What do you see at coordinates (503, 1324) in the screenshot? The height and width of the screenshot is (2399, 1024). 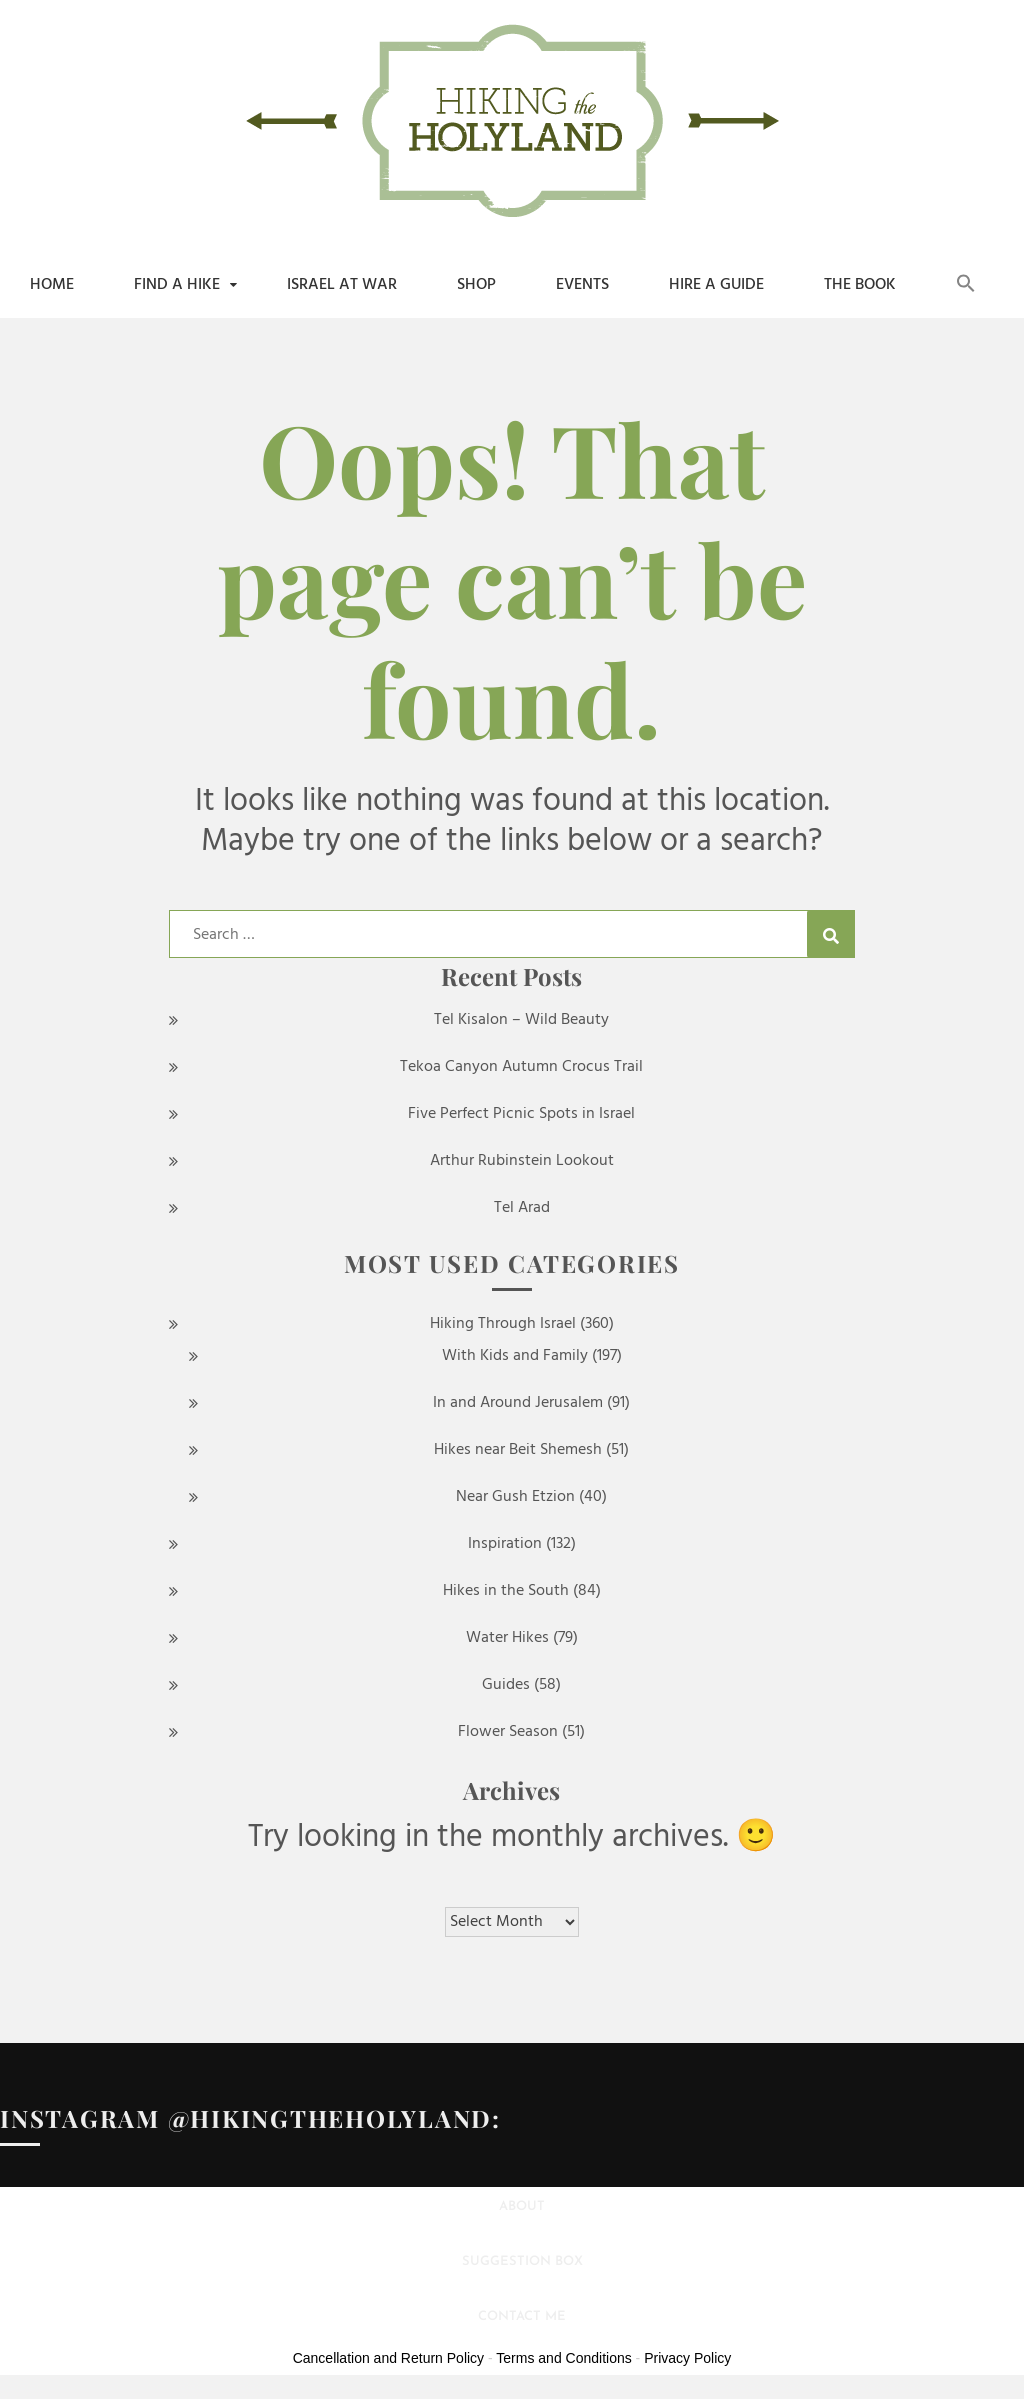 I see `Hiking Through Israel` at bounding box center [503, 1324].